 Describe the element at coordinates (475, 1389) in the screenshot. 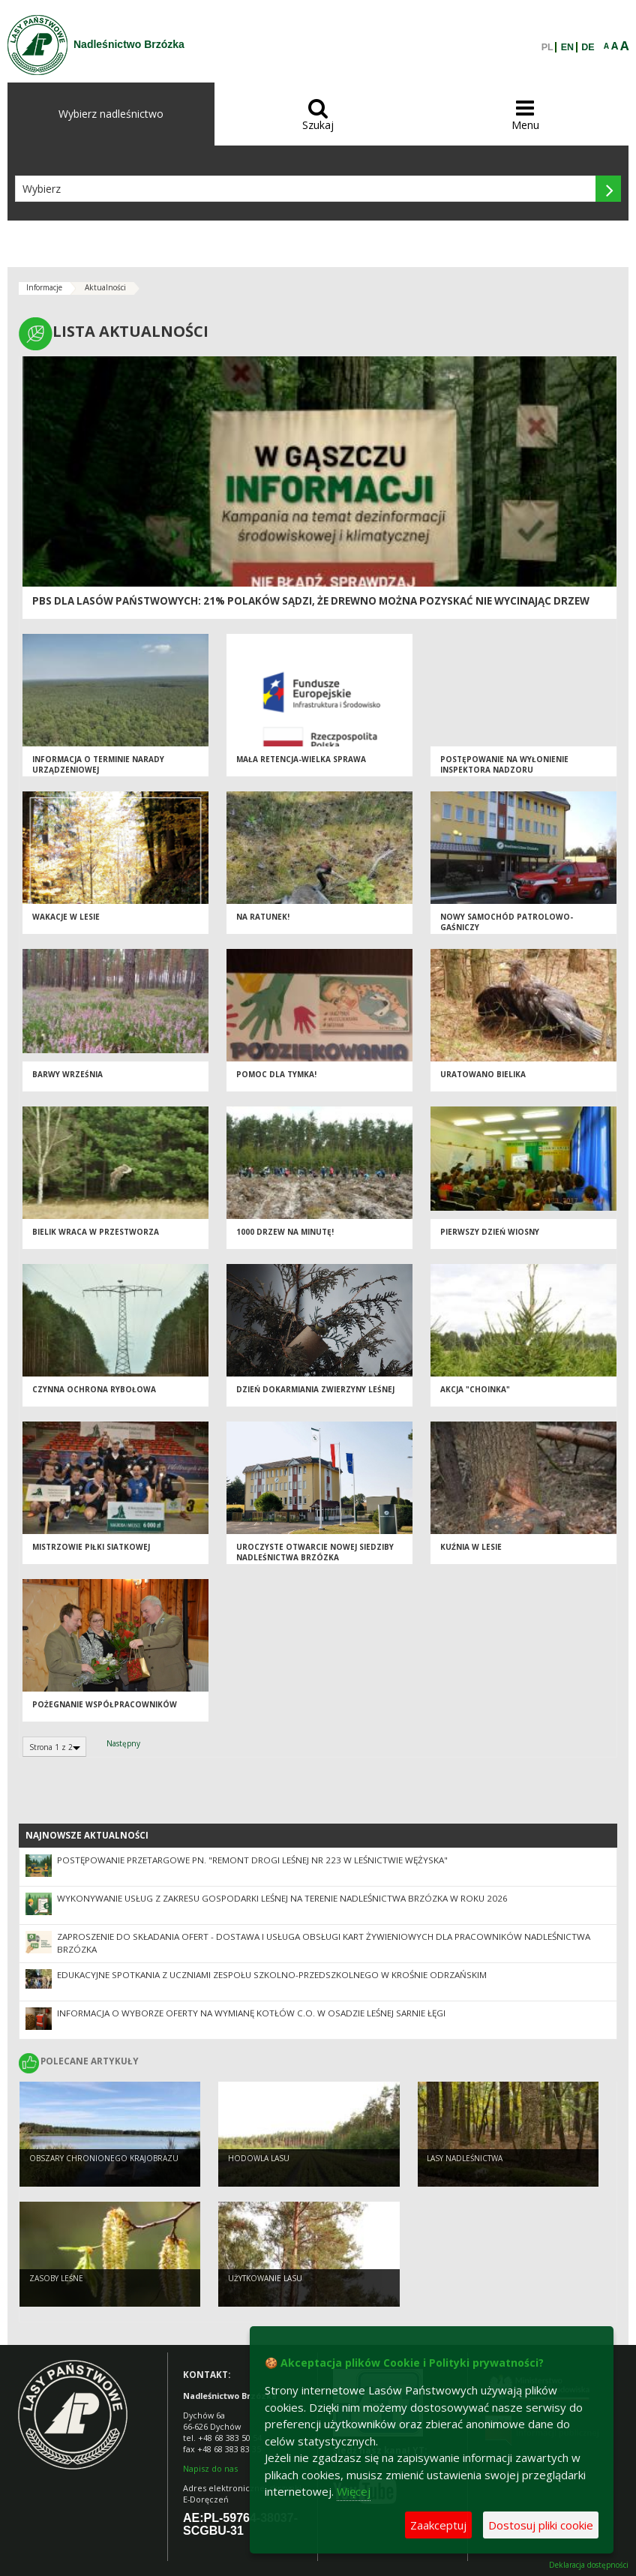

I see `AKCJA "CHOINKA"` at that location.